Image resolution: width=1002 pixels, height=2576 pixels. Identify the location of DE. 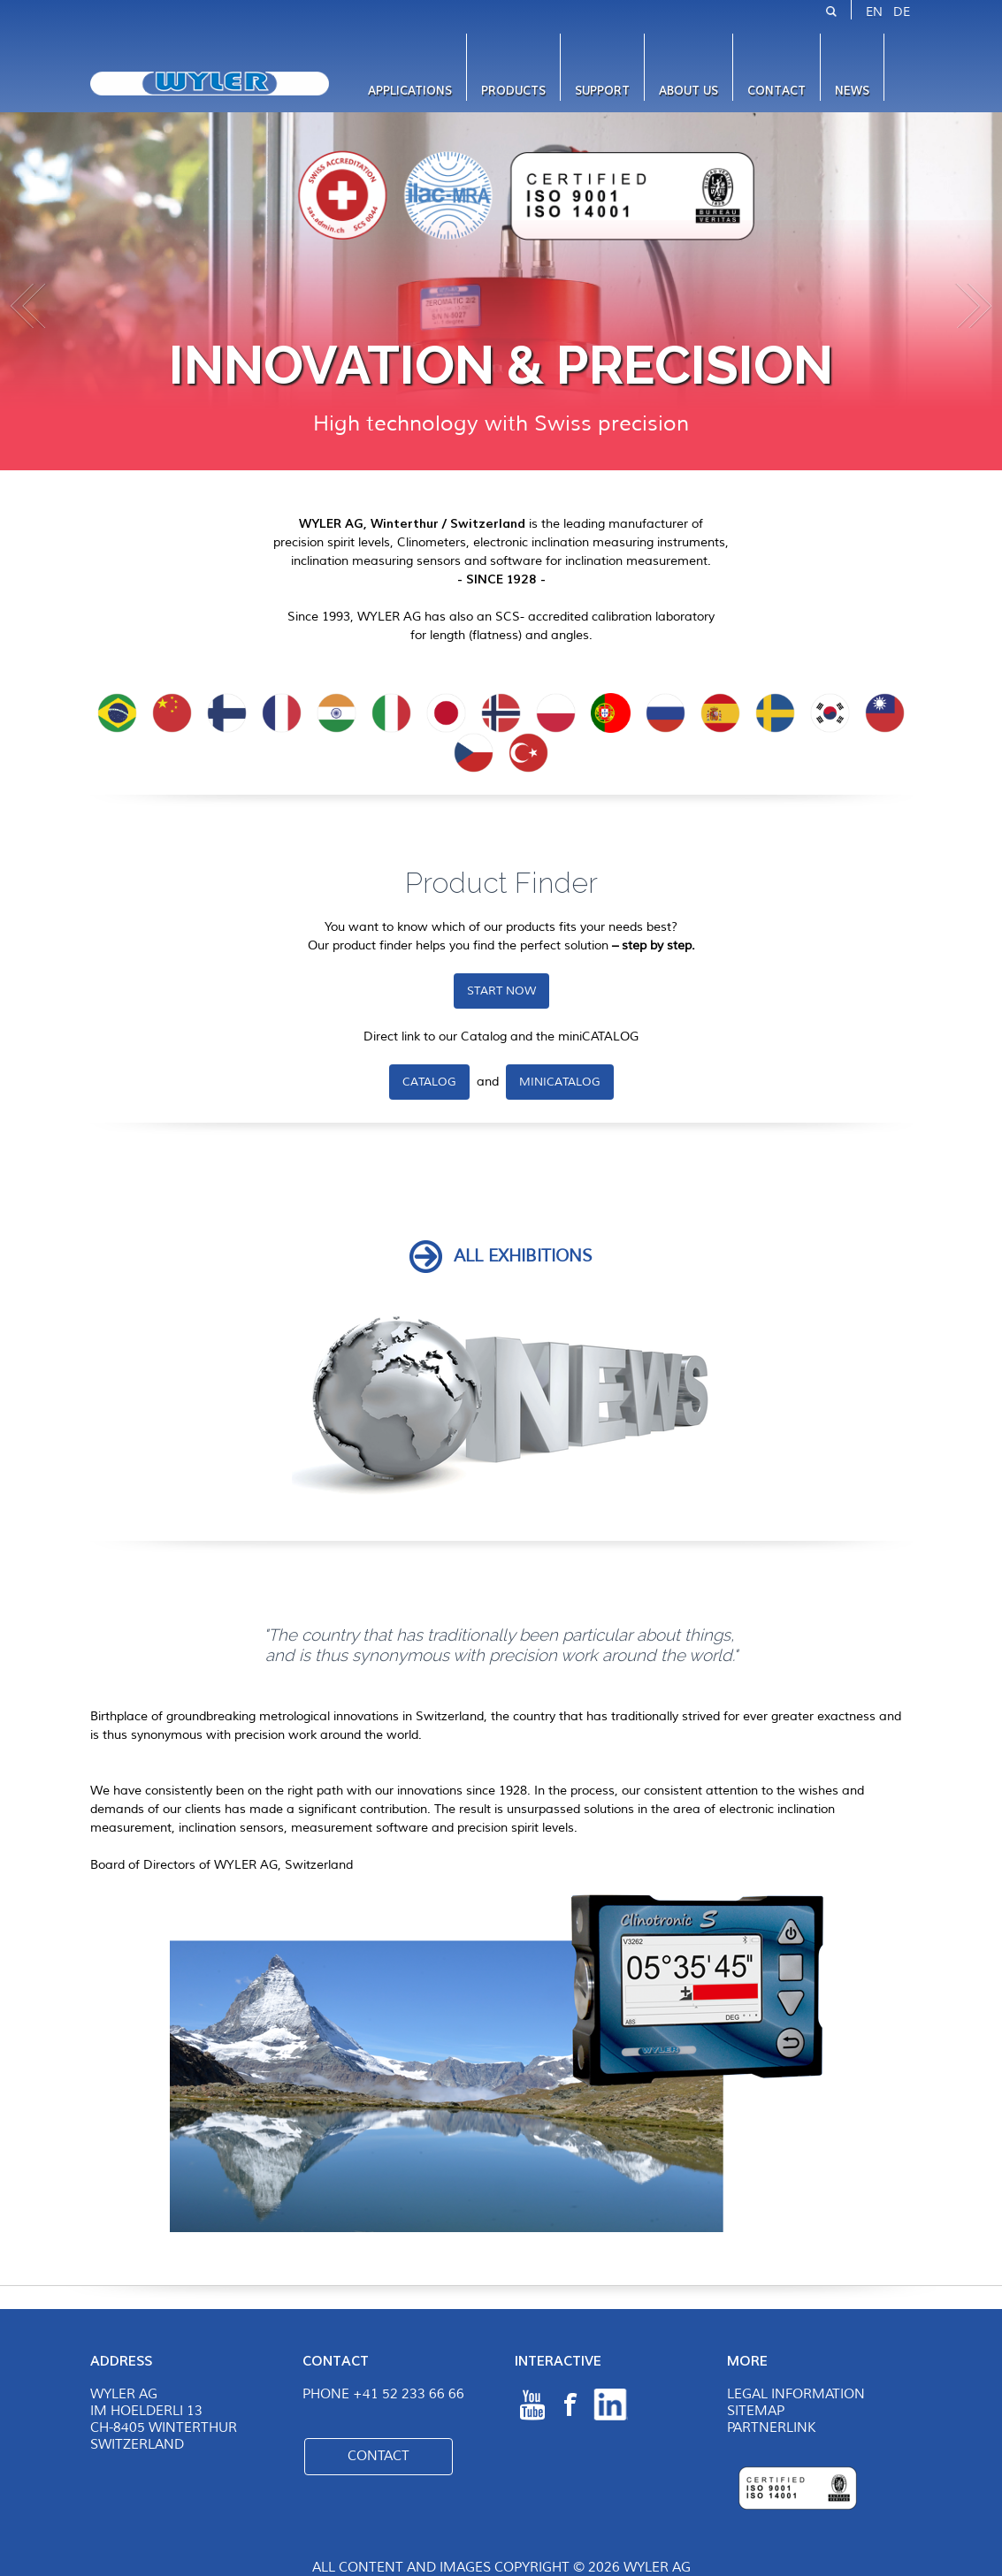
(901, 11).